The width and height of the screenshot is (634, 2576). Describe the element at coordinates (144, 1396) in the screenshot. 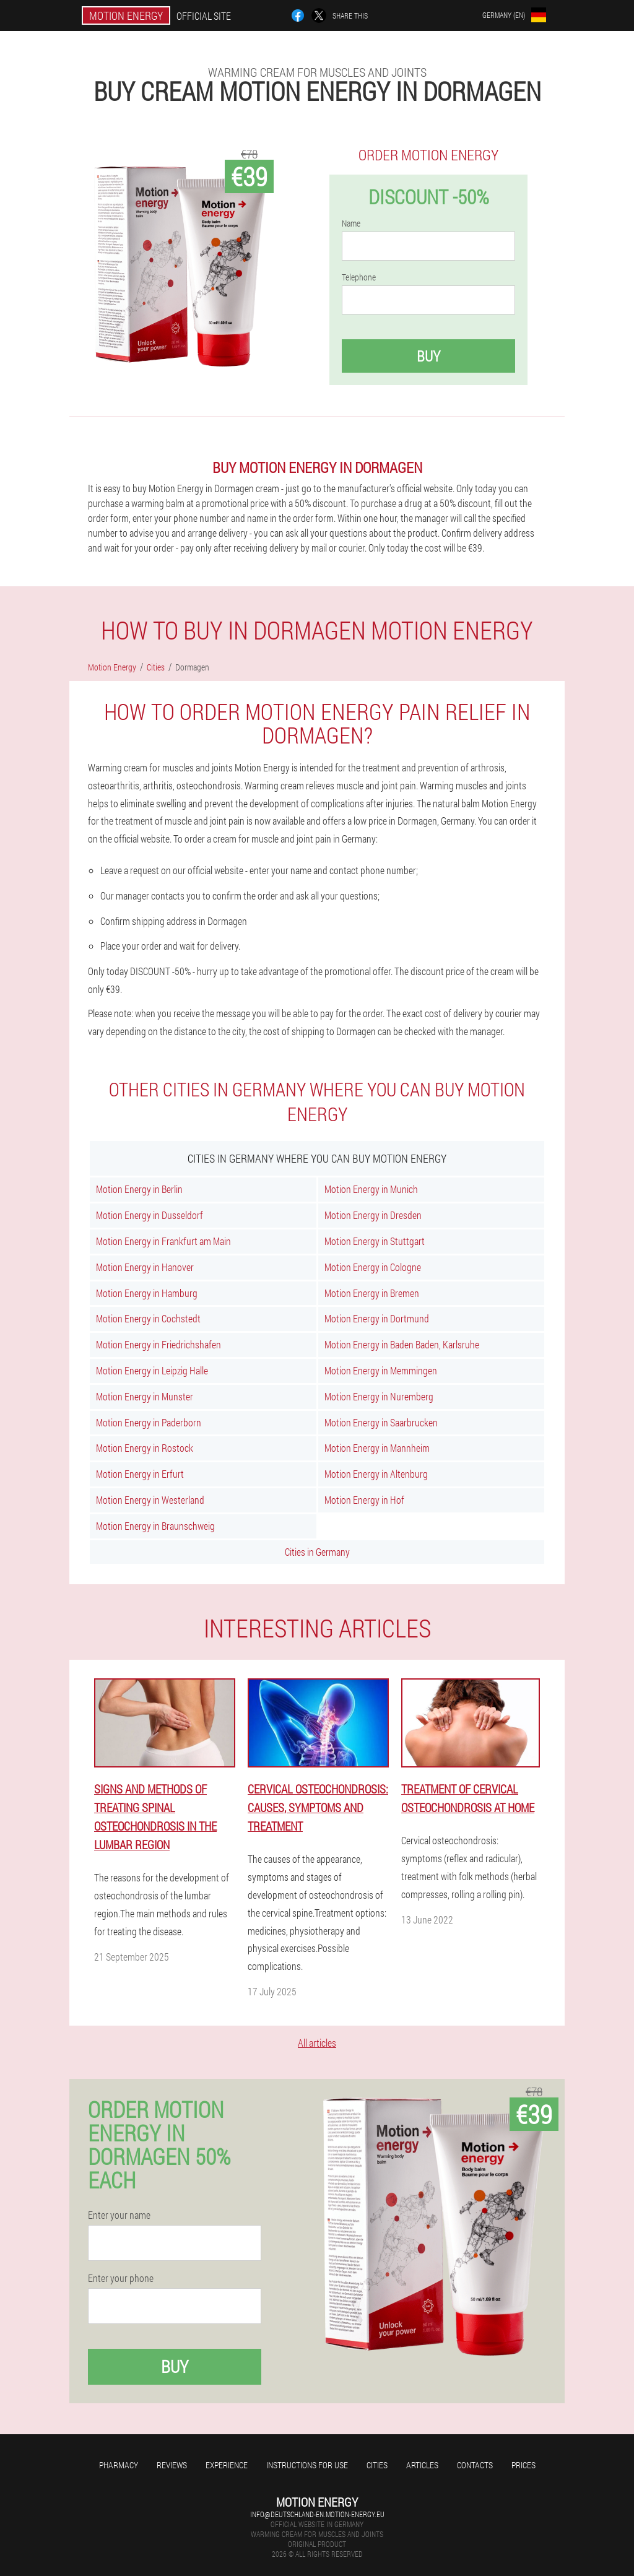

I see `Motion Energy in Munster` at that location.